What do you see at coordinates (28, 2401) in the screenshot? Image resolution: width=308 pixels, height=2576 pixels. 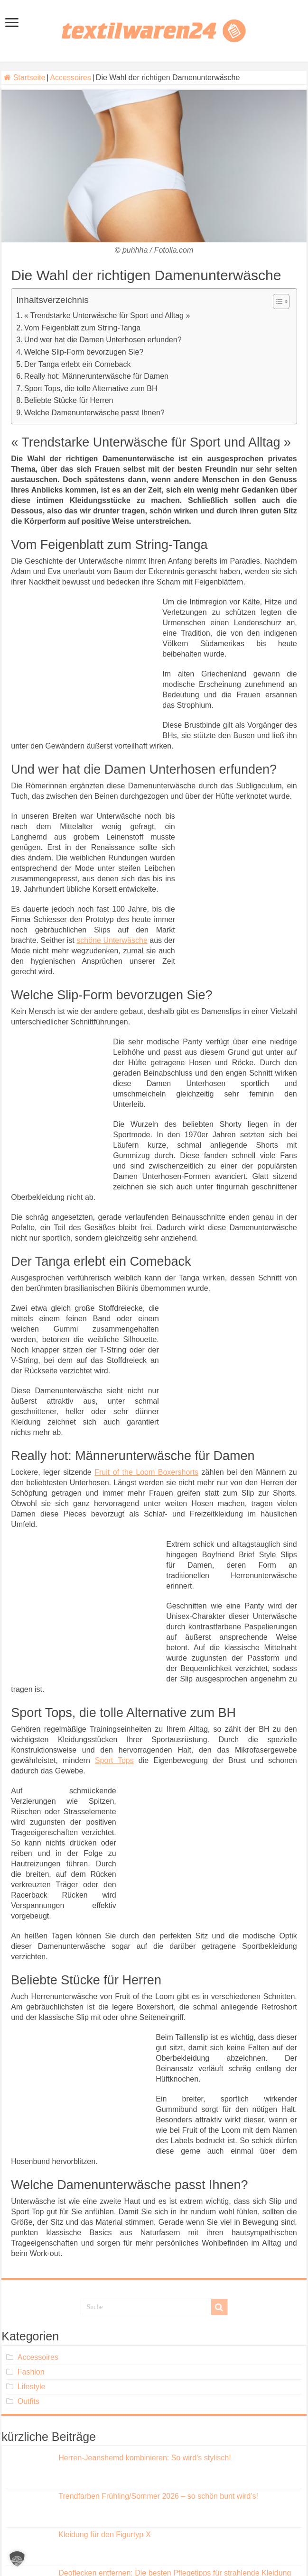 I see `Outfits` at bounding box center [28, 2401].